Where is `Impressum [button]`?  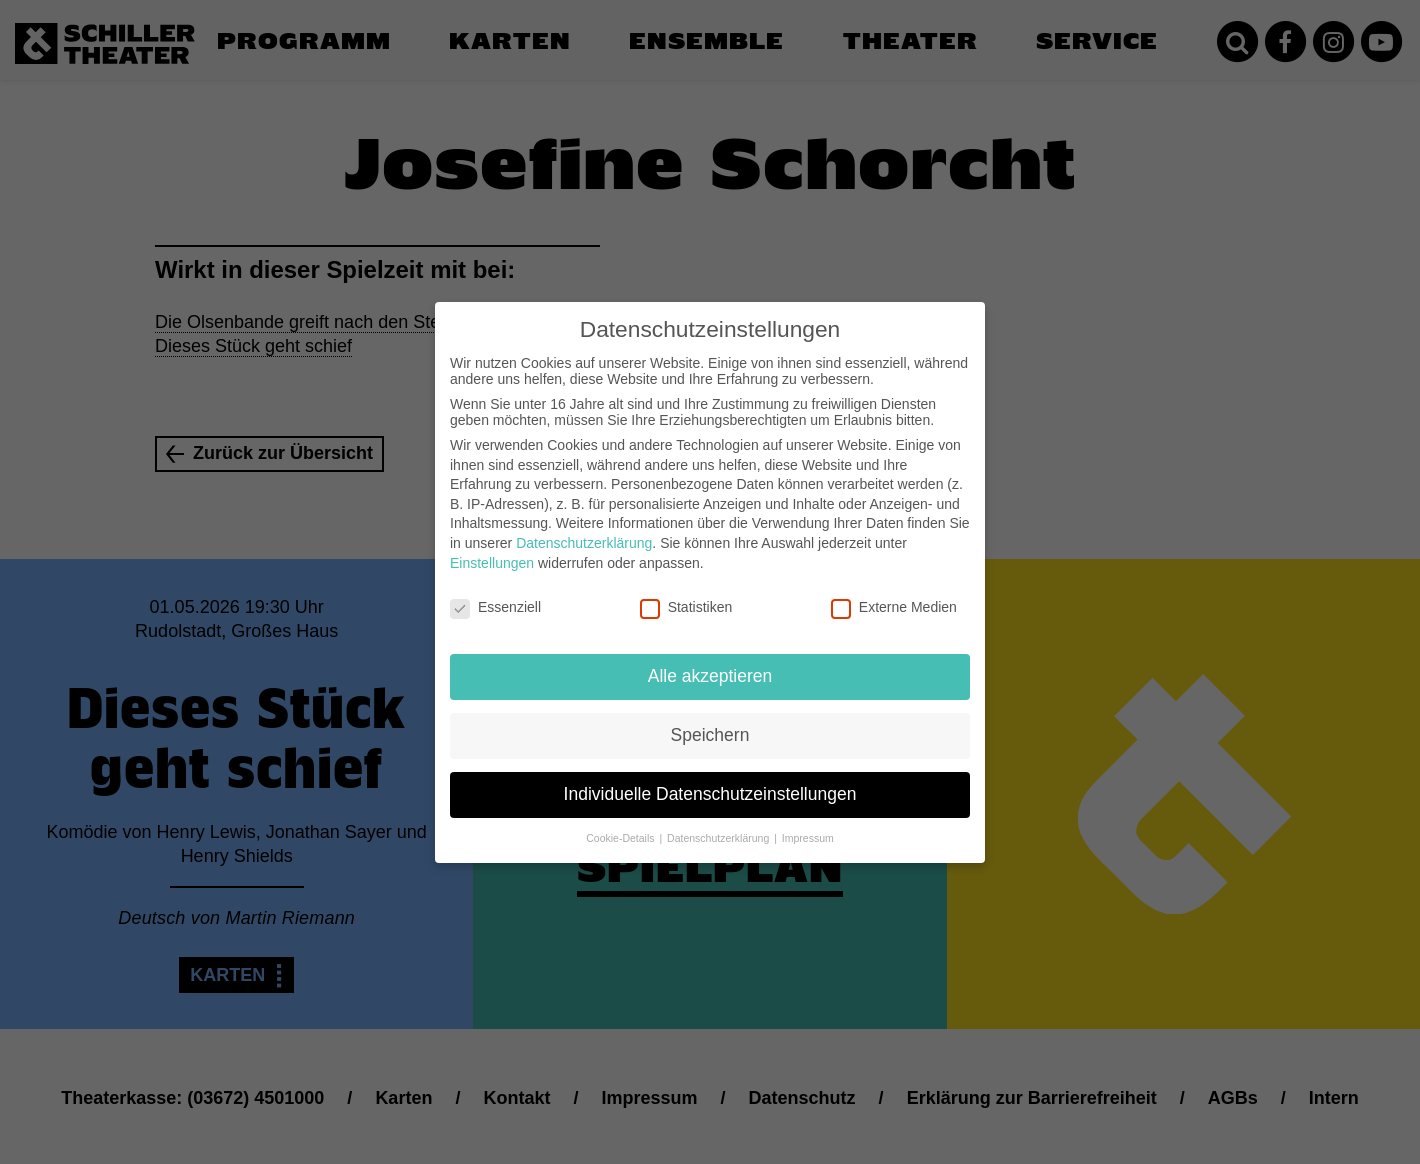
Impressum [button] is located at coordinates (808, 824).